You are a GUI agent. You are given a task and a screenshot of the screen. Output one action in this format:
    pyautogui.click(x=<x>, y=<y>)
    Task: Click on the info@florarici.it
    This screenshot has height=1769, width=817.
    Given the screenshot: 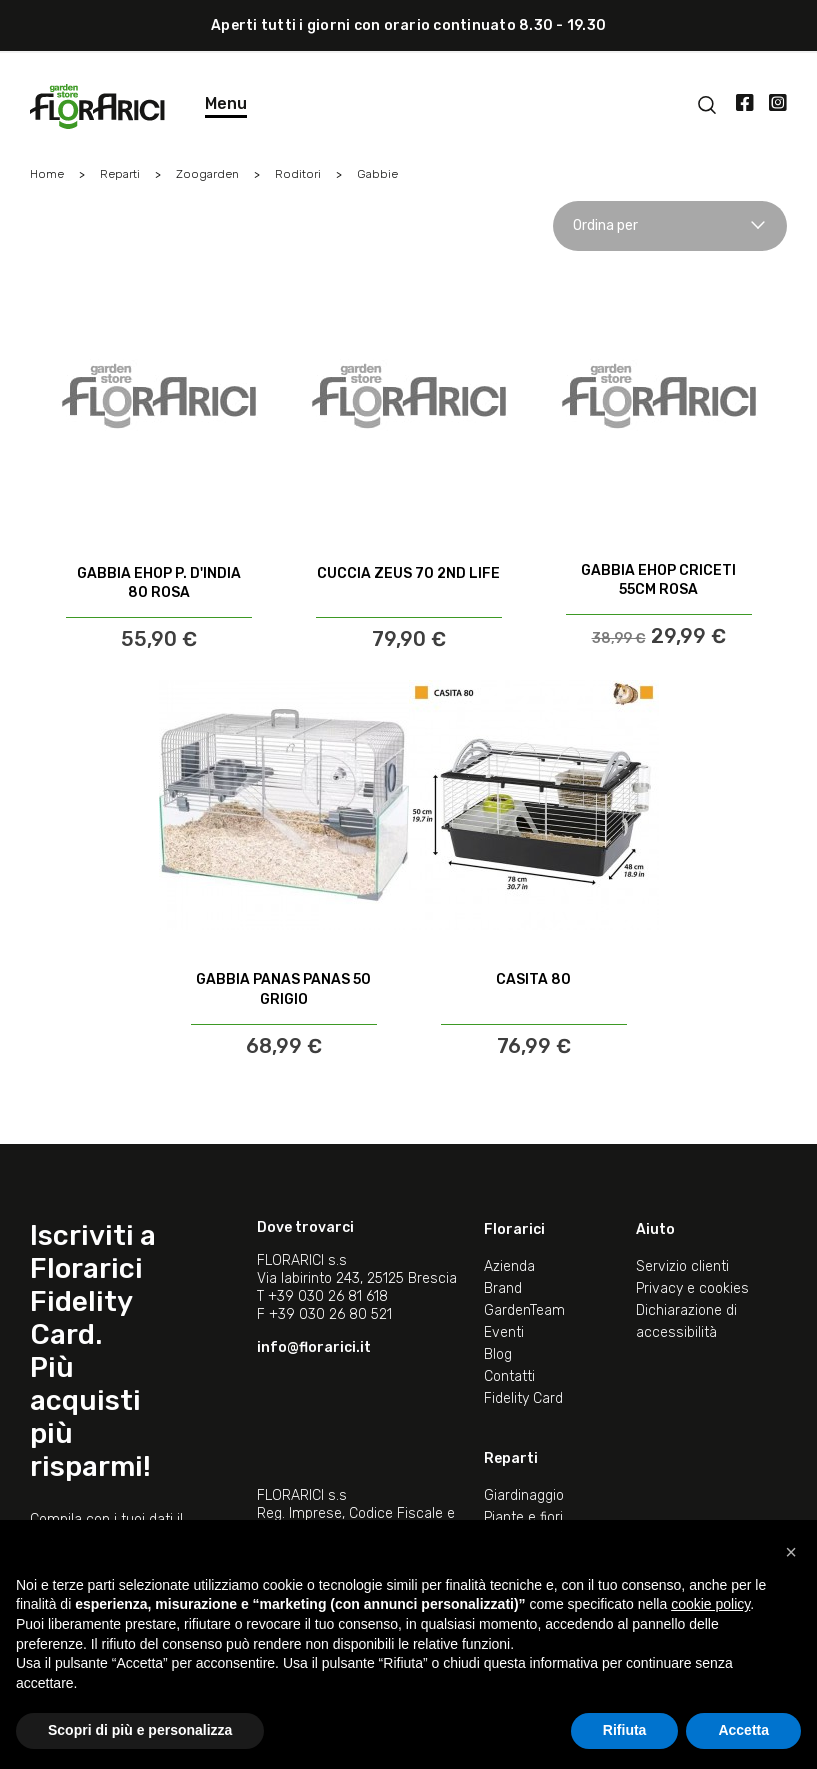 What is the action you would take?
    pyautogui.click(x=314, y=1347)
    